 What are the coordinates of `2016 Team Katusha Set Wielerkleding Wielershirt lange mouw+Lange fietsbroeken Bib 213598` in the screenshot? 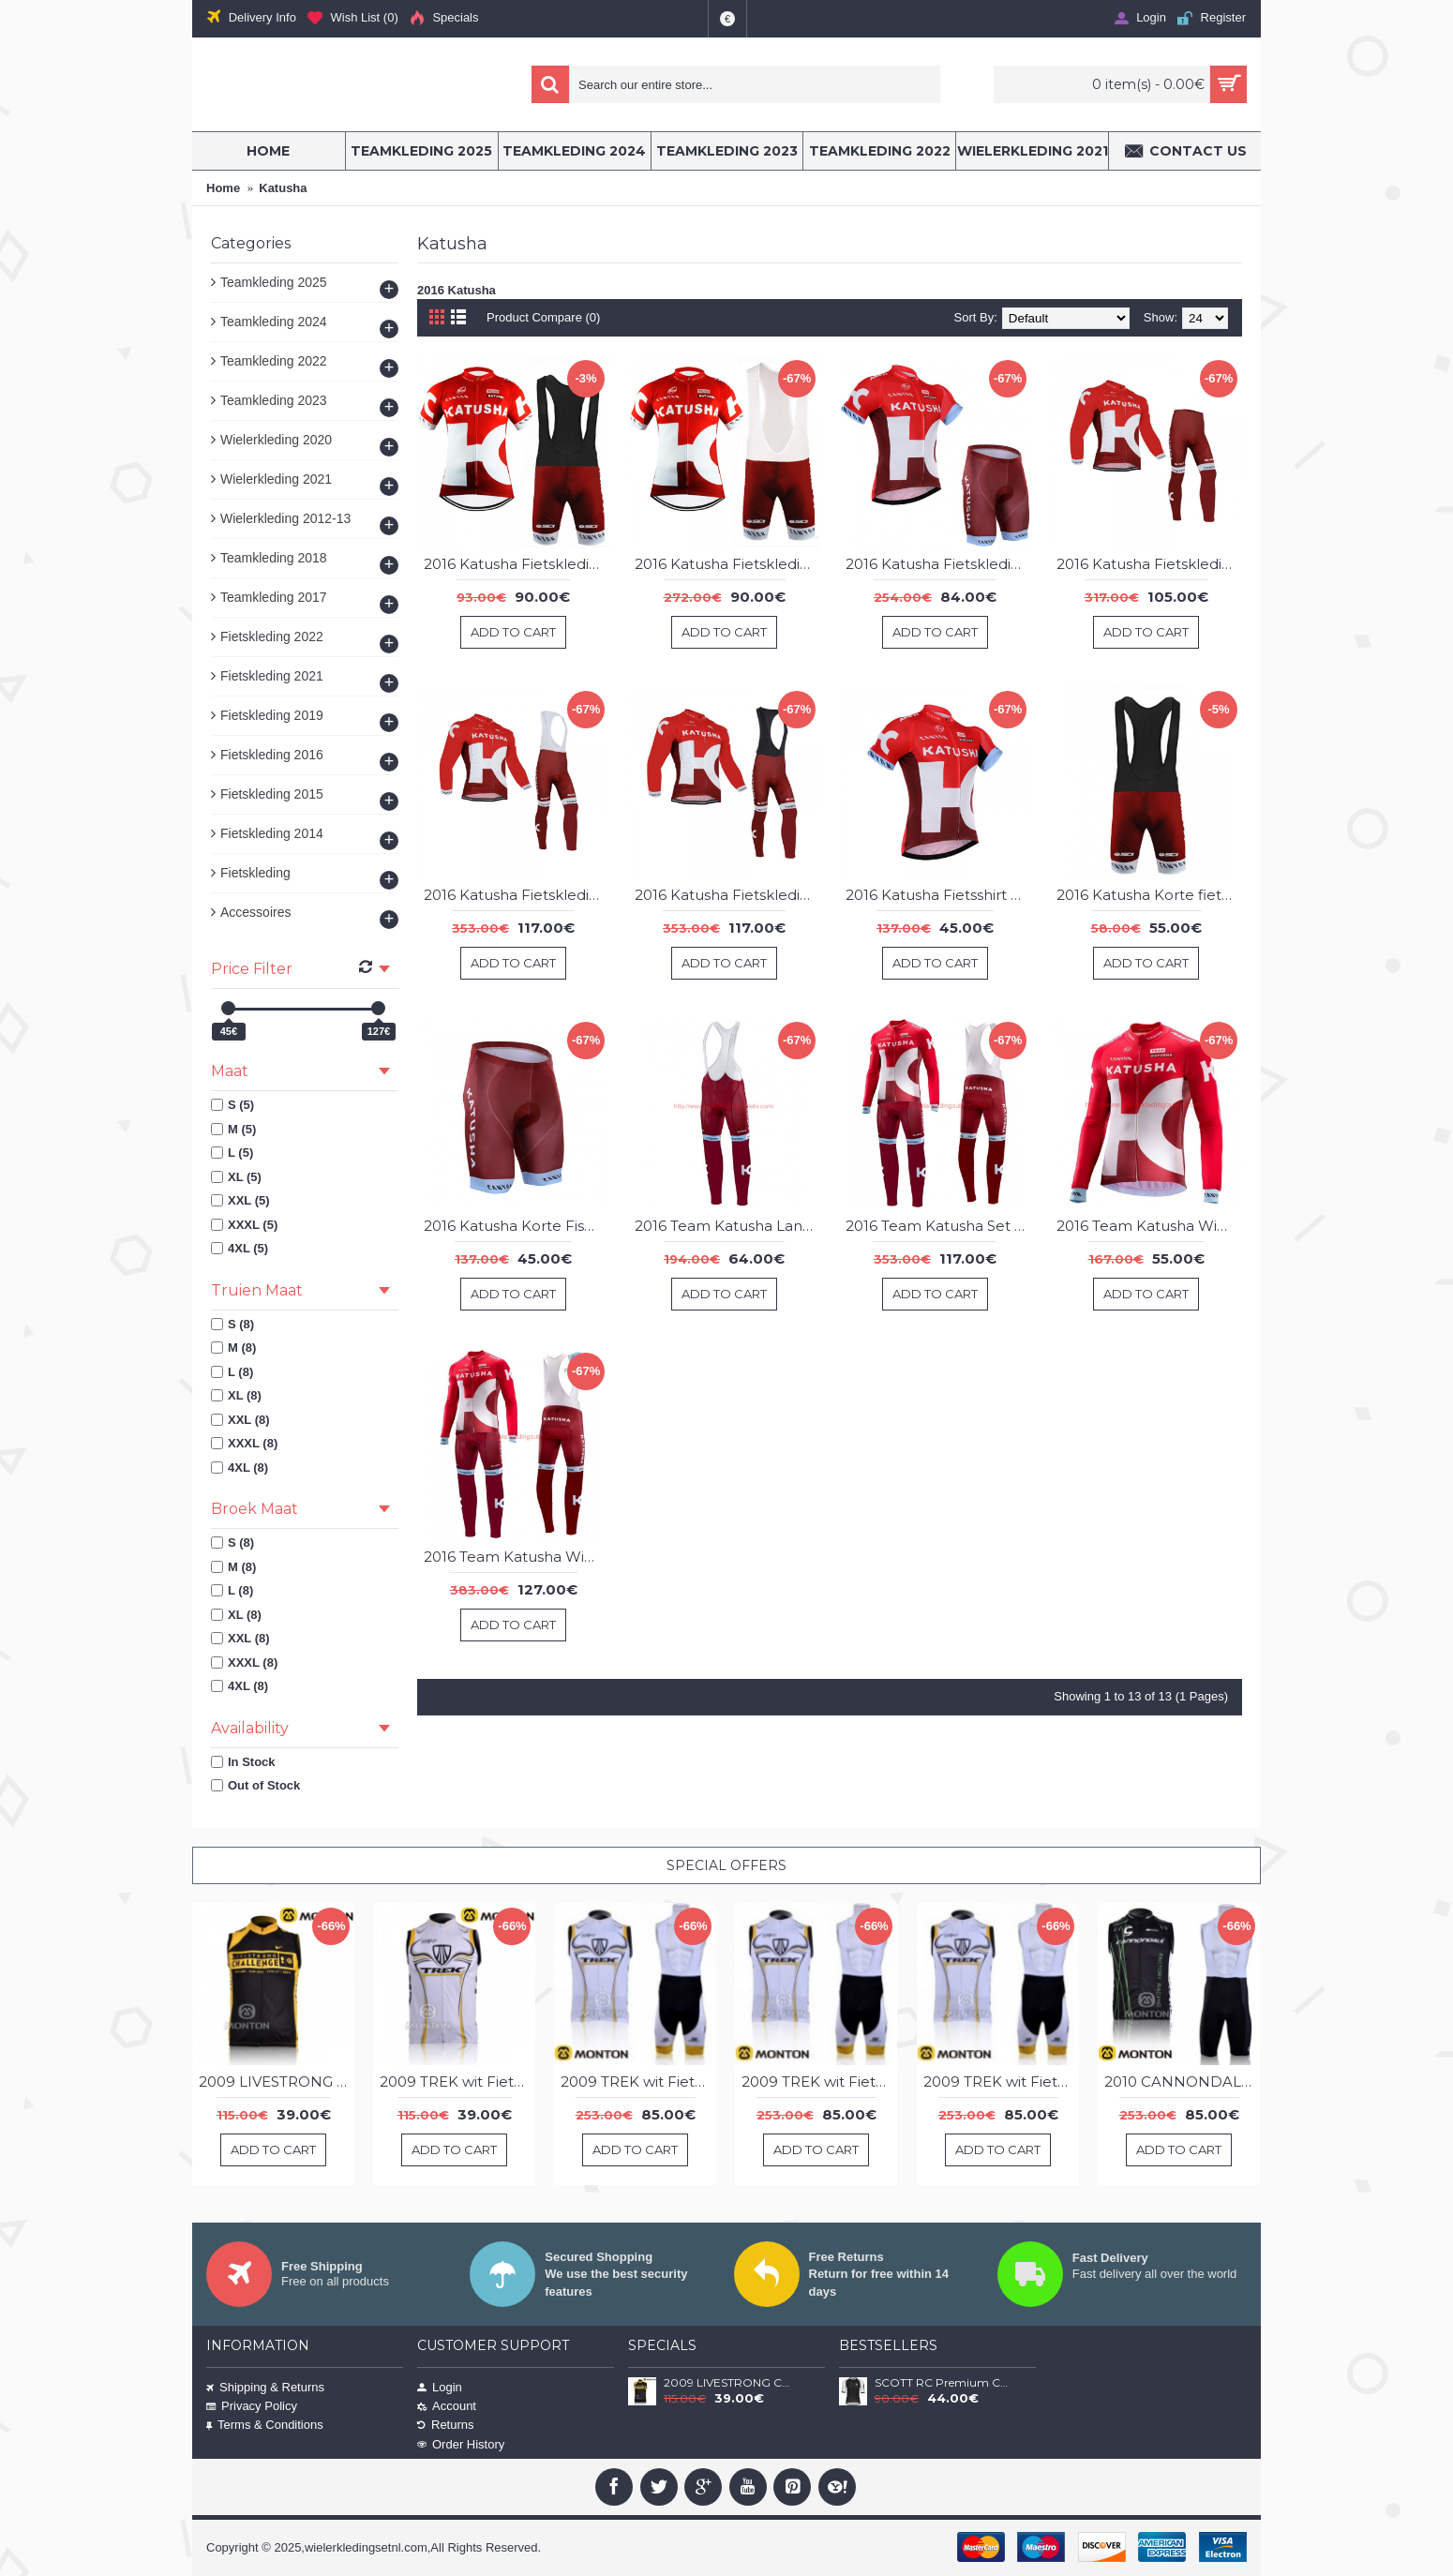 It's located at (938, 1226).